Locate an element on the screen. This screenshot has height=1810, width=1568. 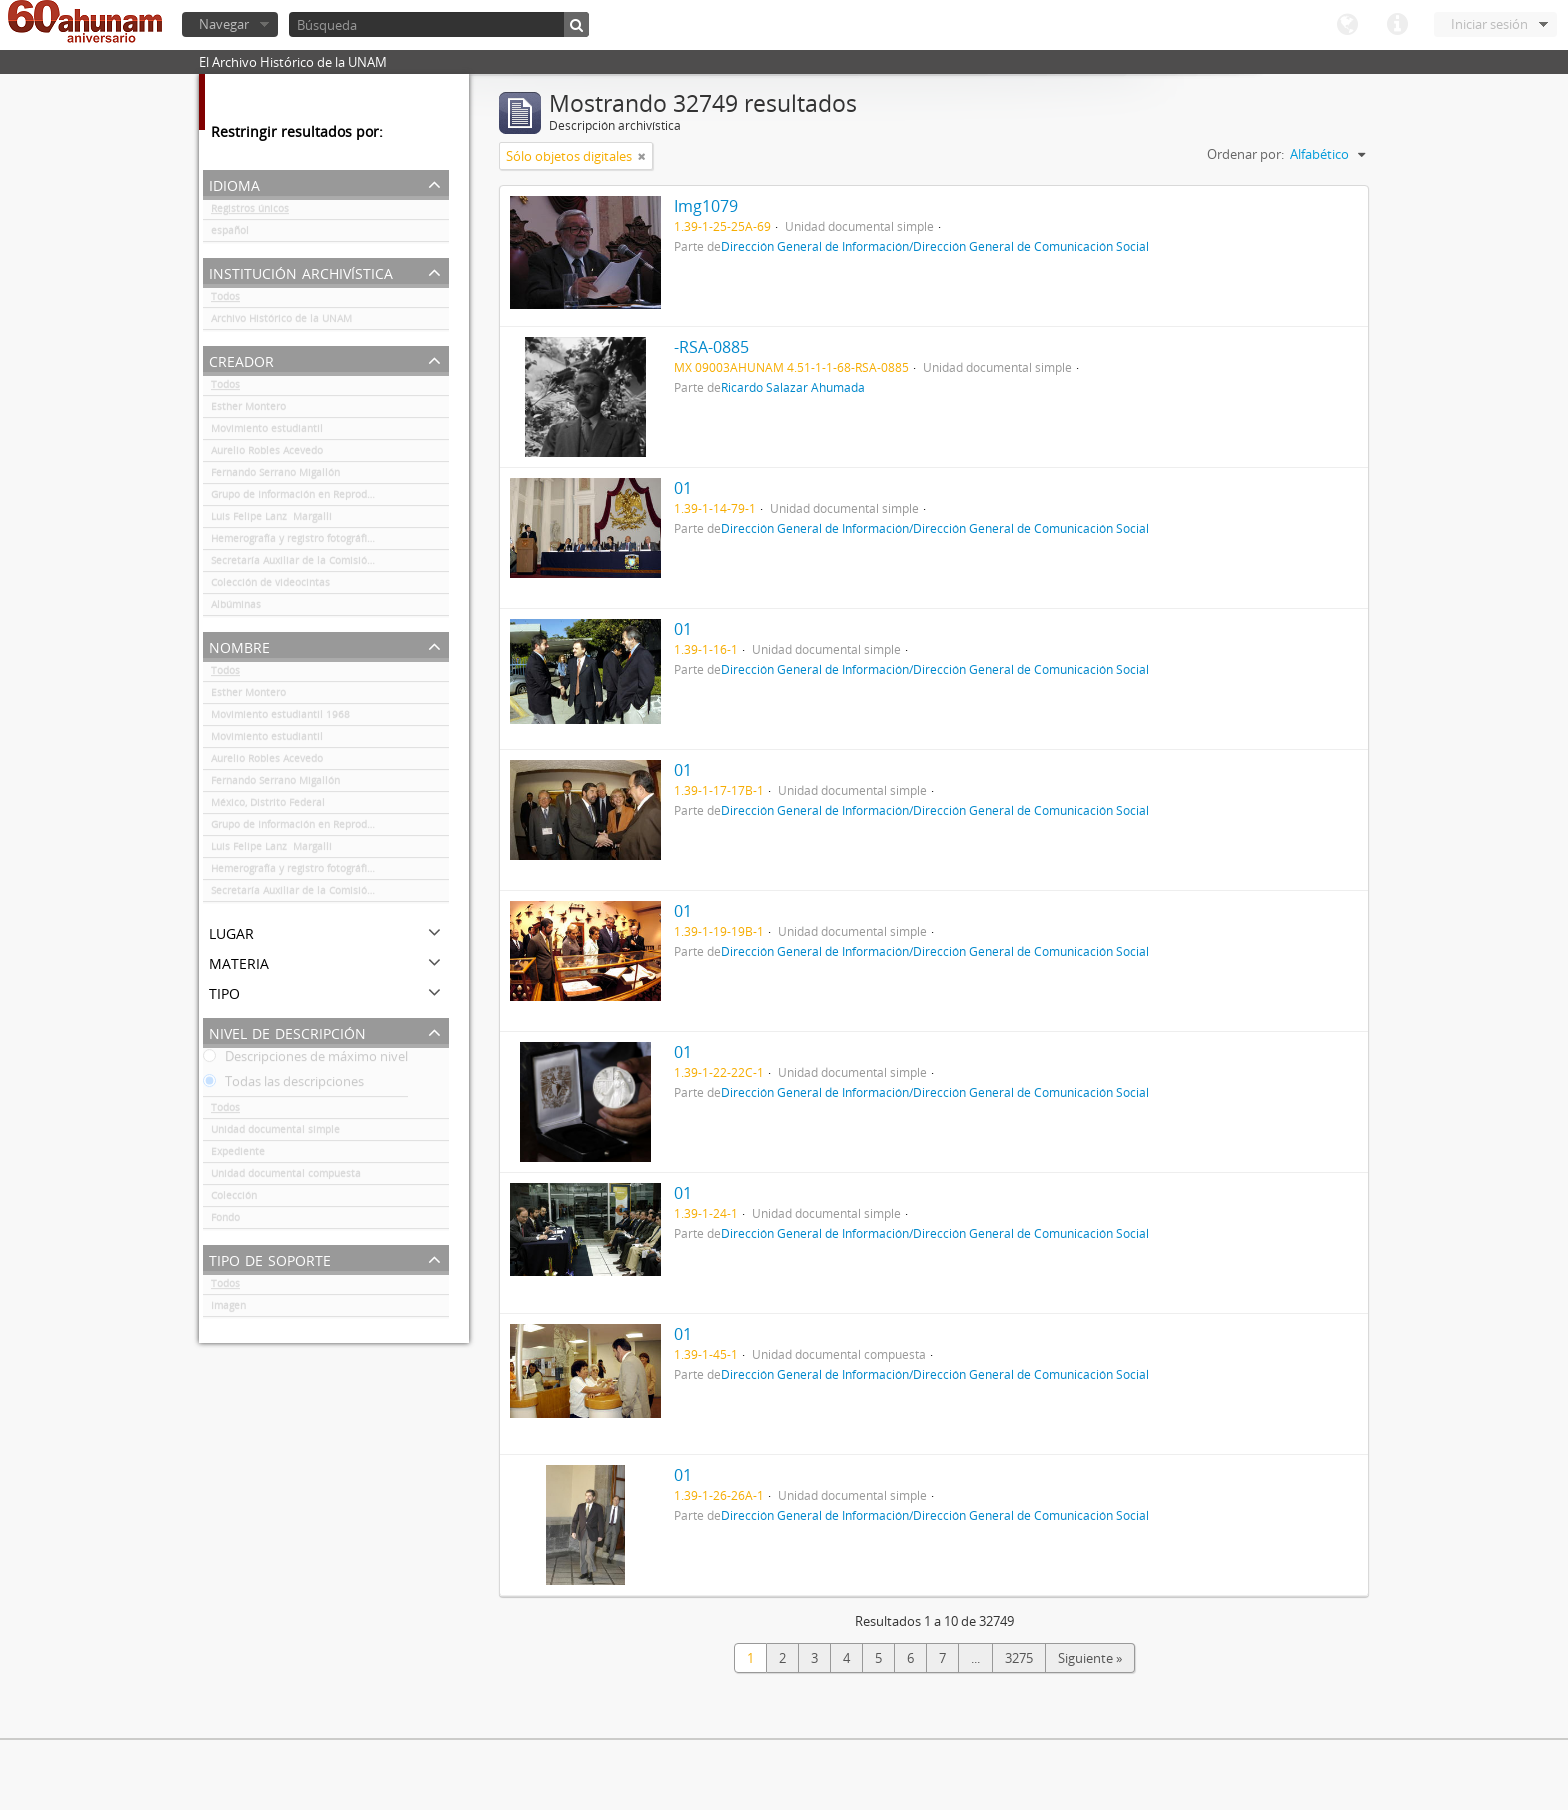
Movimiento estudiantil is located at coordinates (267, 432).